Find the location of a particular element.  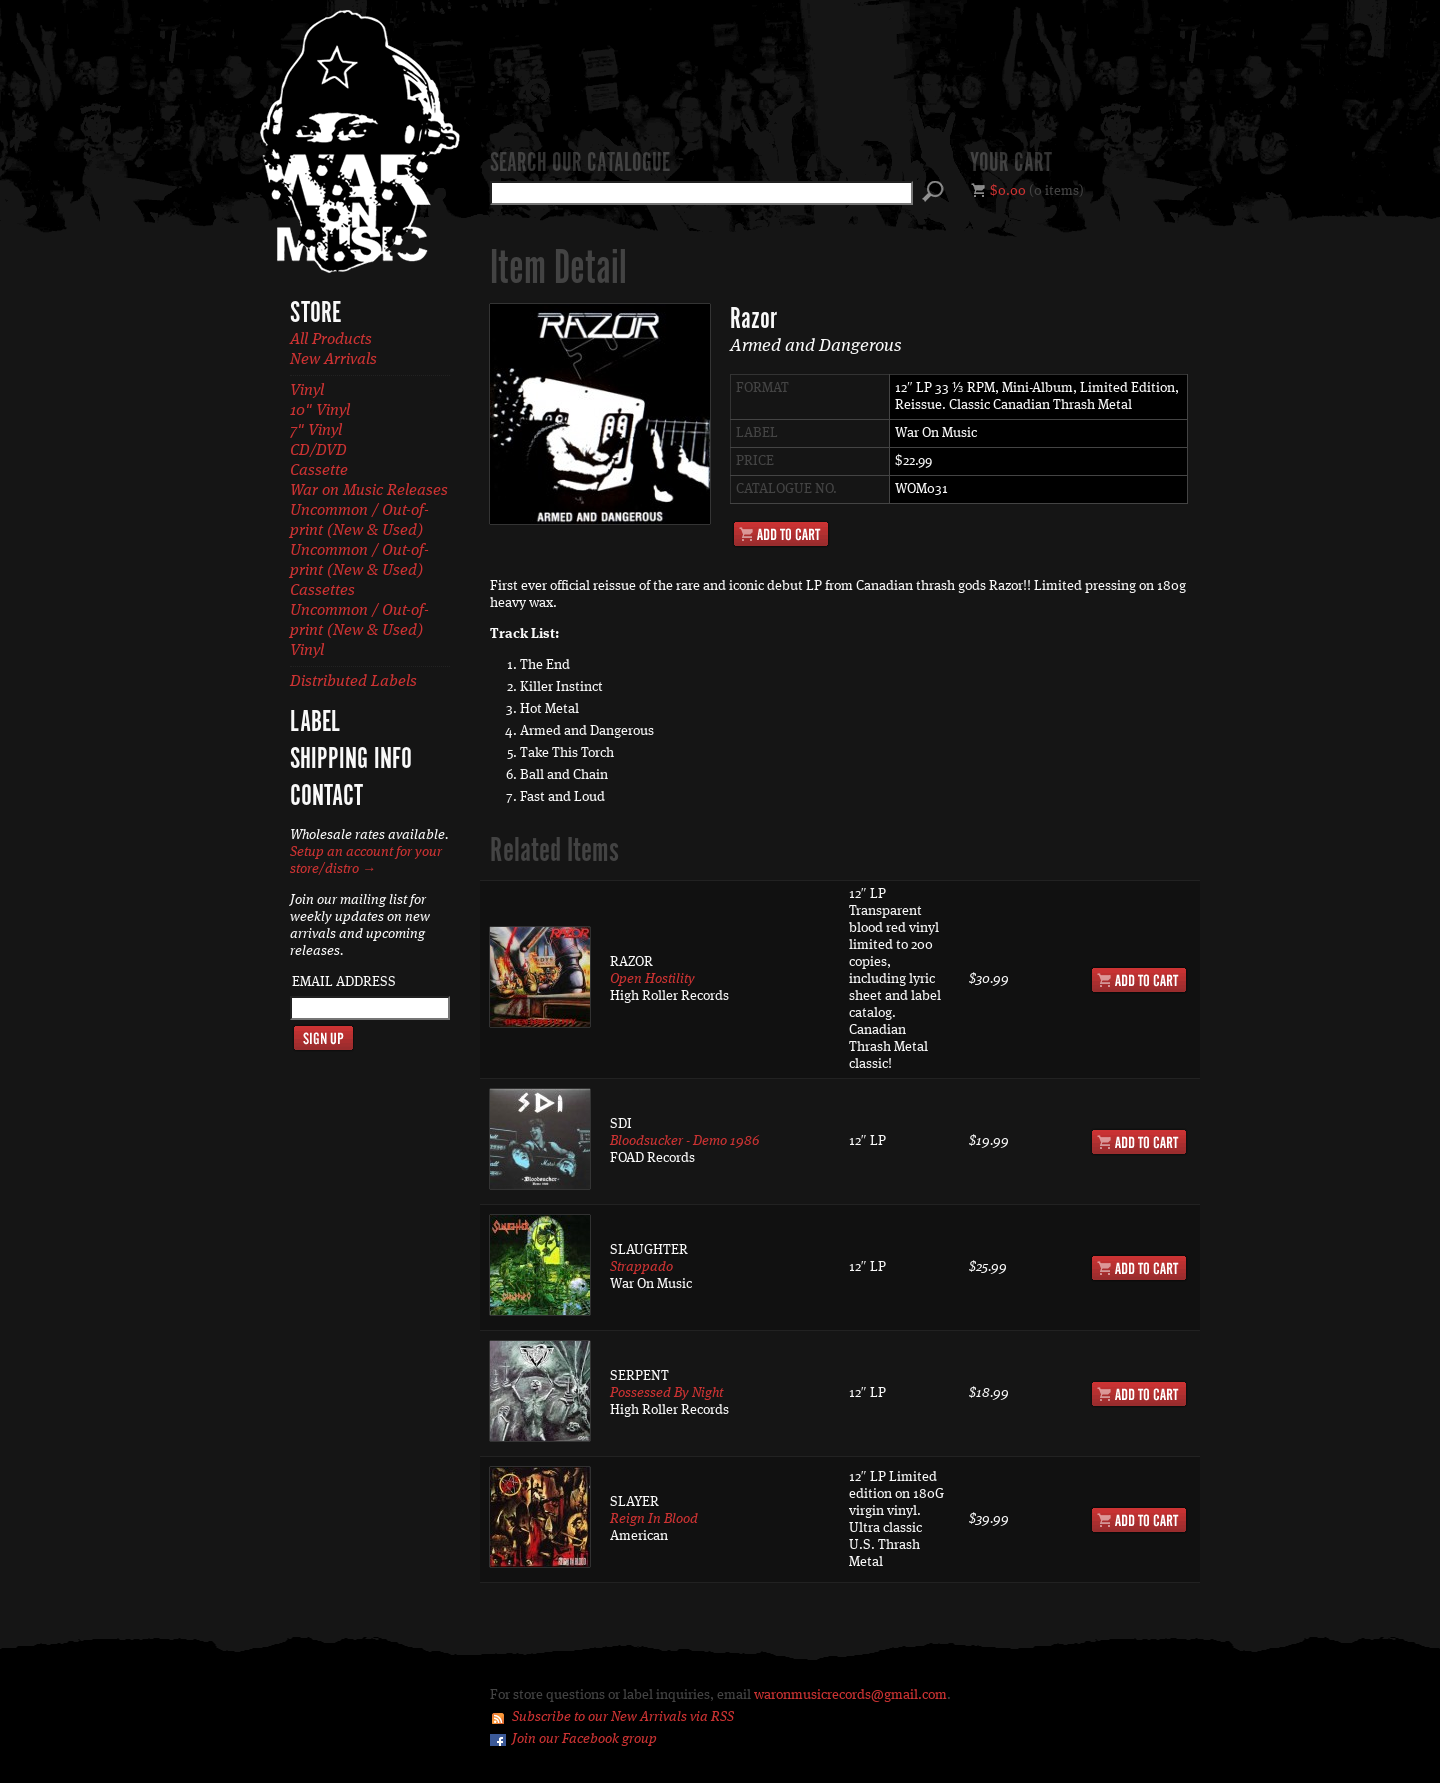

Open Hostility is located at coordinates (652, 979).